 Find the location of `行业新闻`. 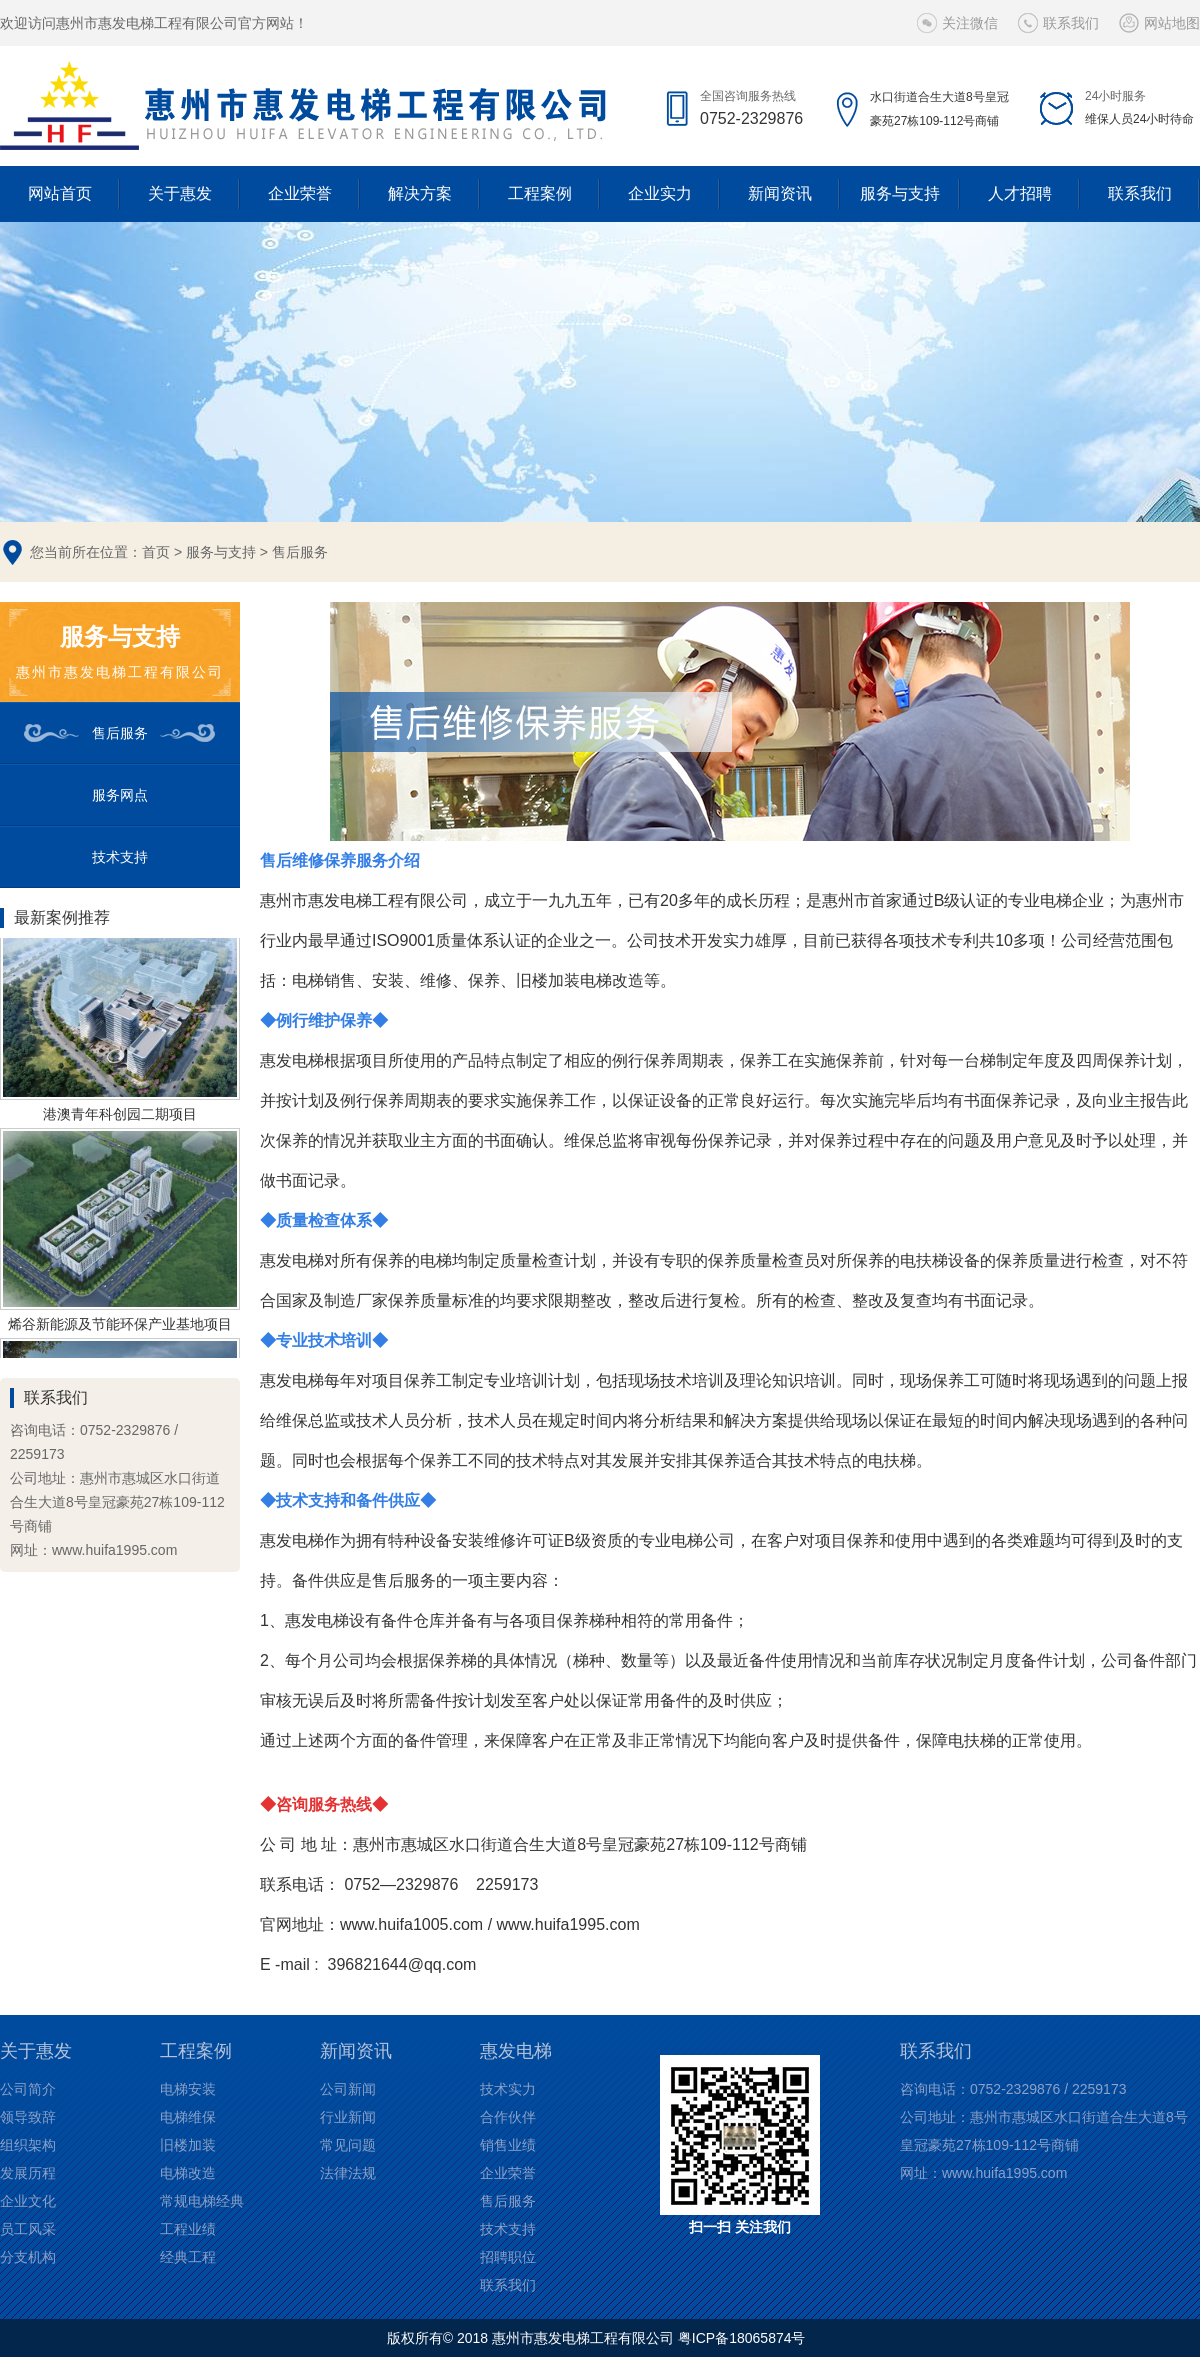

行业新闻 is located at coordinates (348, 2117).